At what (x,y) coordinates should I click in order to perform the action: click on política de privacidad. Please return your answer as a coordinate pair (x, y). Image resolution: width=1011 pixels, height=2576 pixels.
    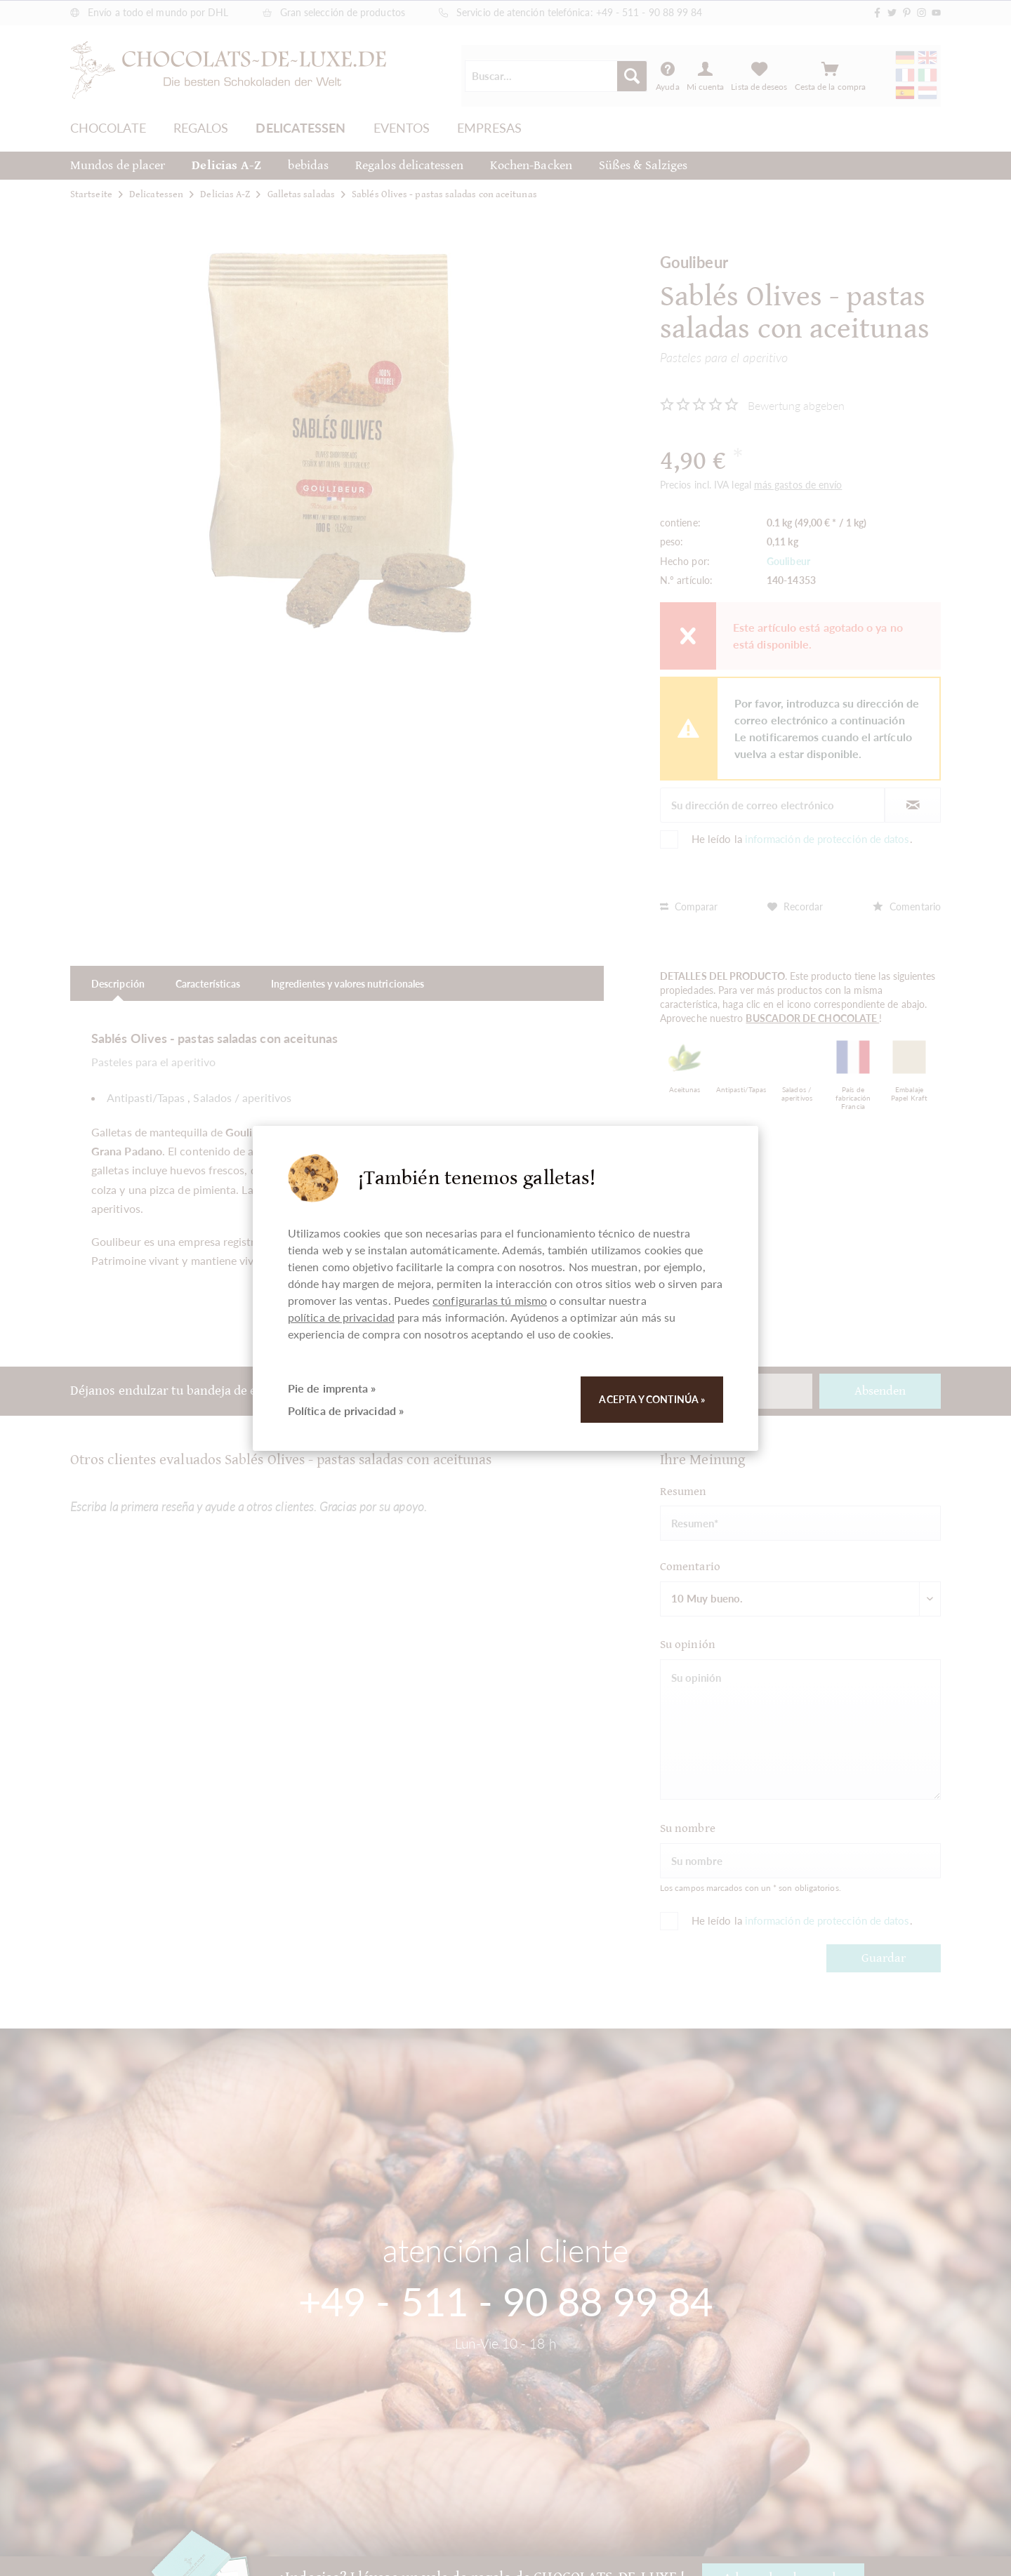
    Looking at the image, I should click on (341, 1317).